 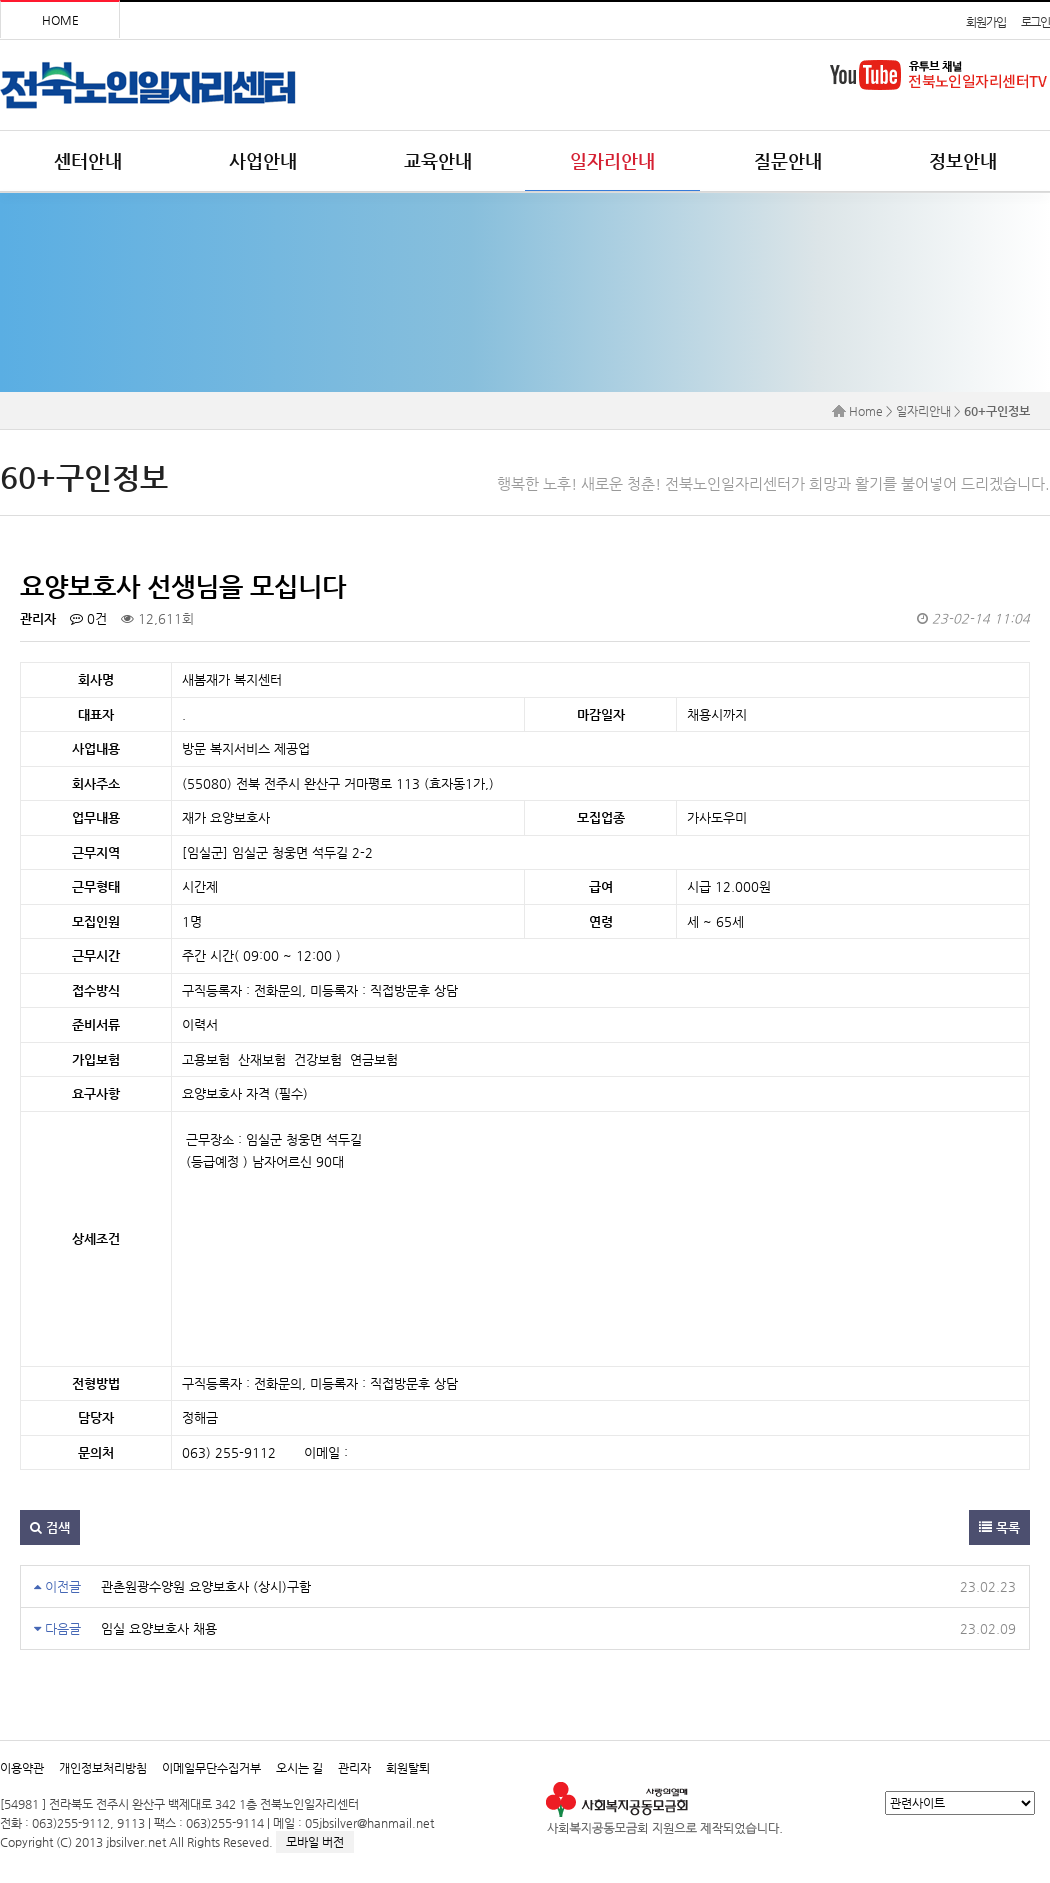 I want to click on 질문안내, so click(x=788, y=160).